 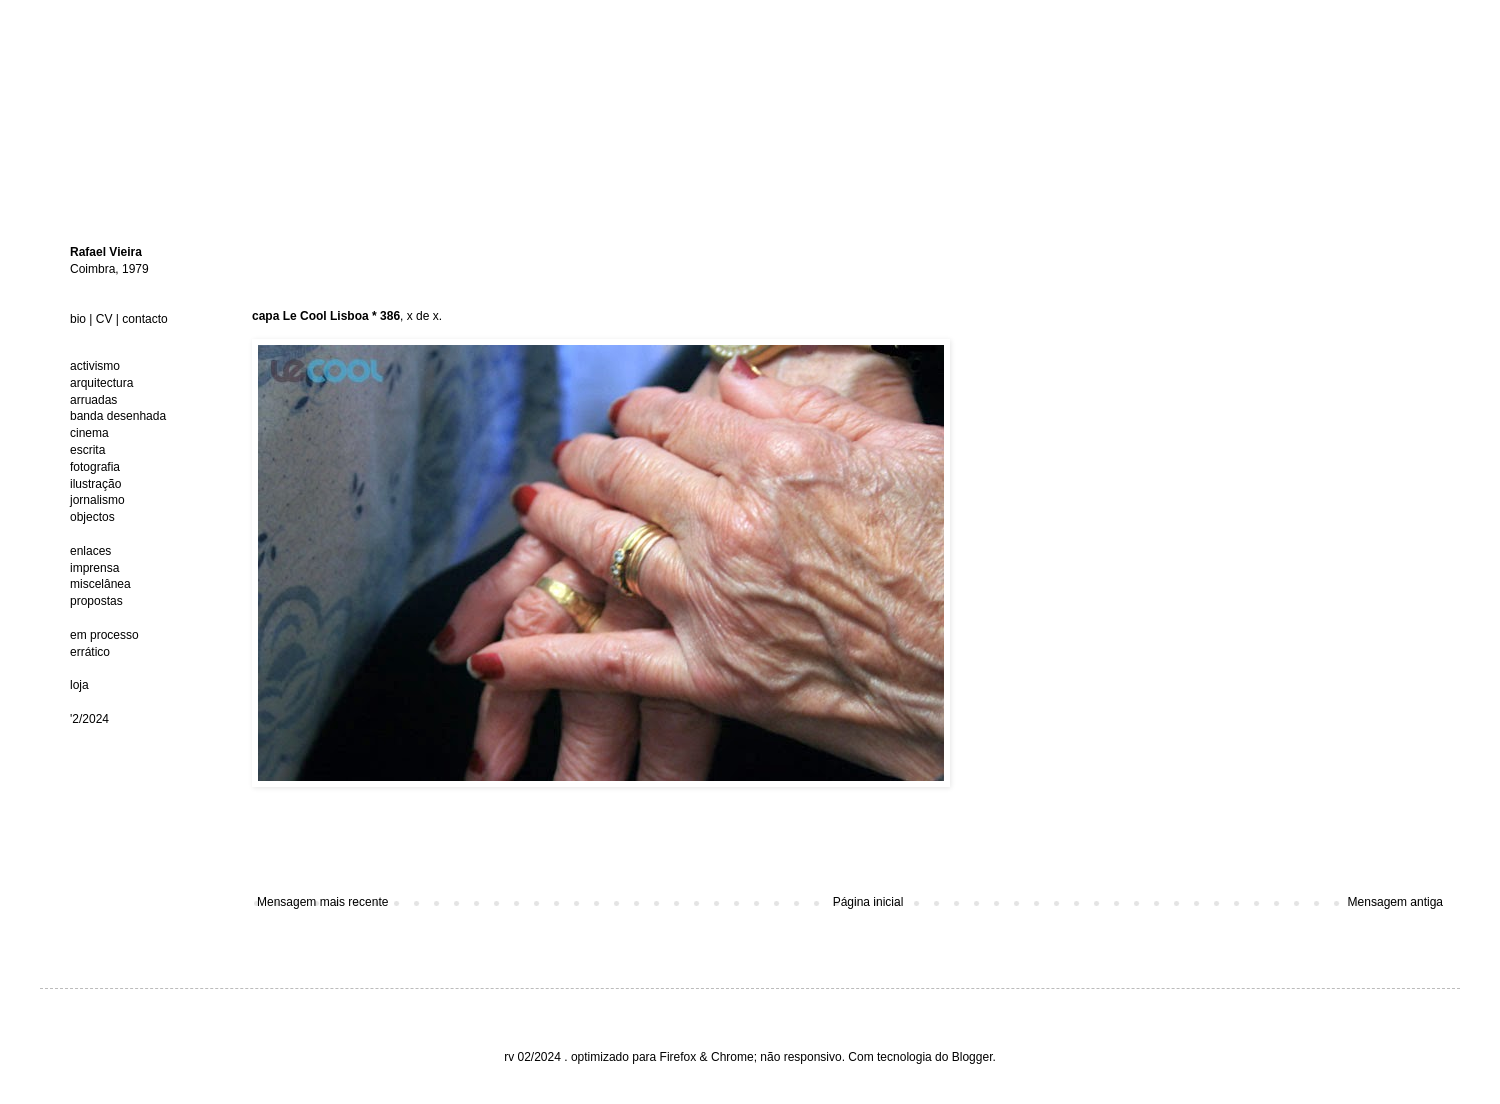 What do you see at coordinates (118, 416) in the screenshot?
I see `banda desenhada` at bounding box center [118, 416].